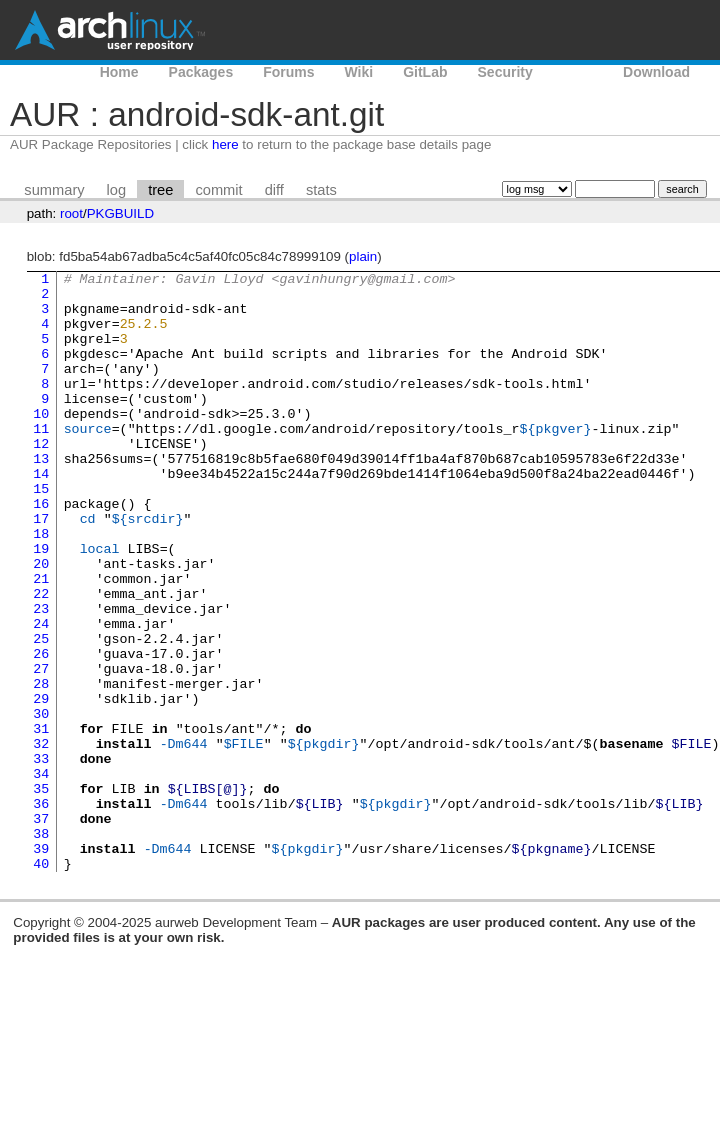  Describe the element at coordinates (288, 72) in the screenshot. I see `Forums` at that location.